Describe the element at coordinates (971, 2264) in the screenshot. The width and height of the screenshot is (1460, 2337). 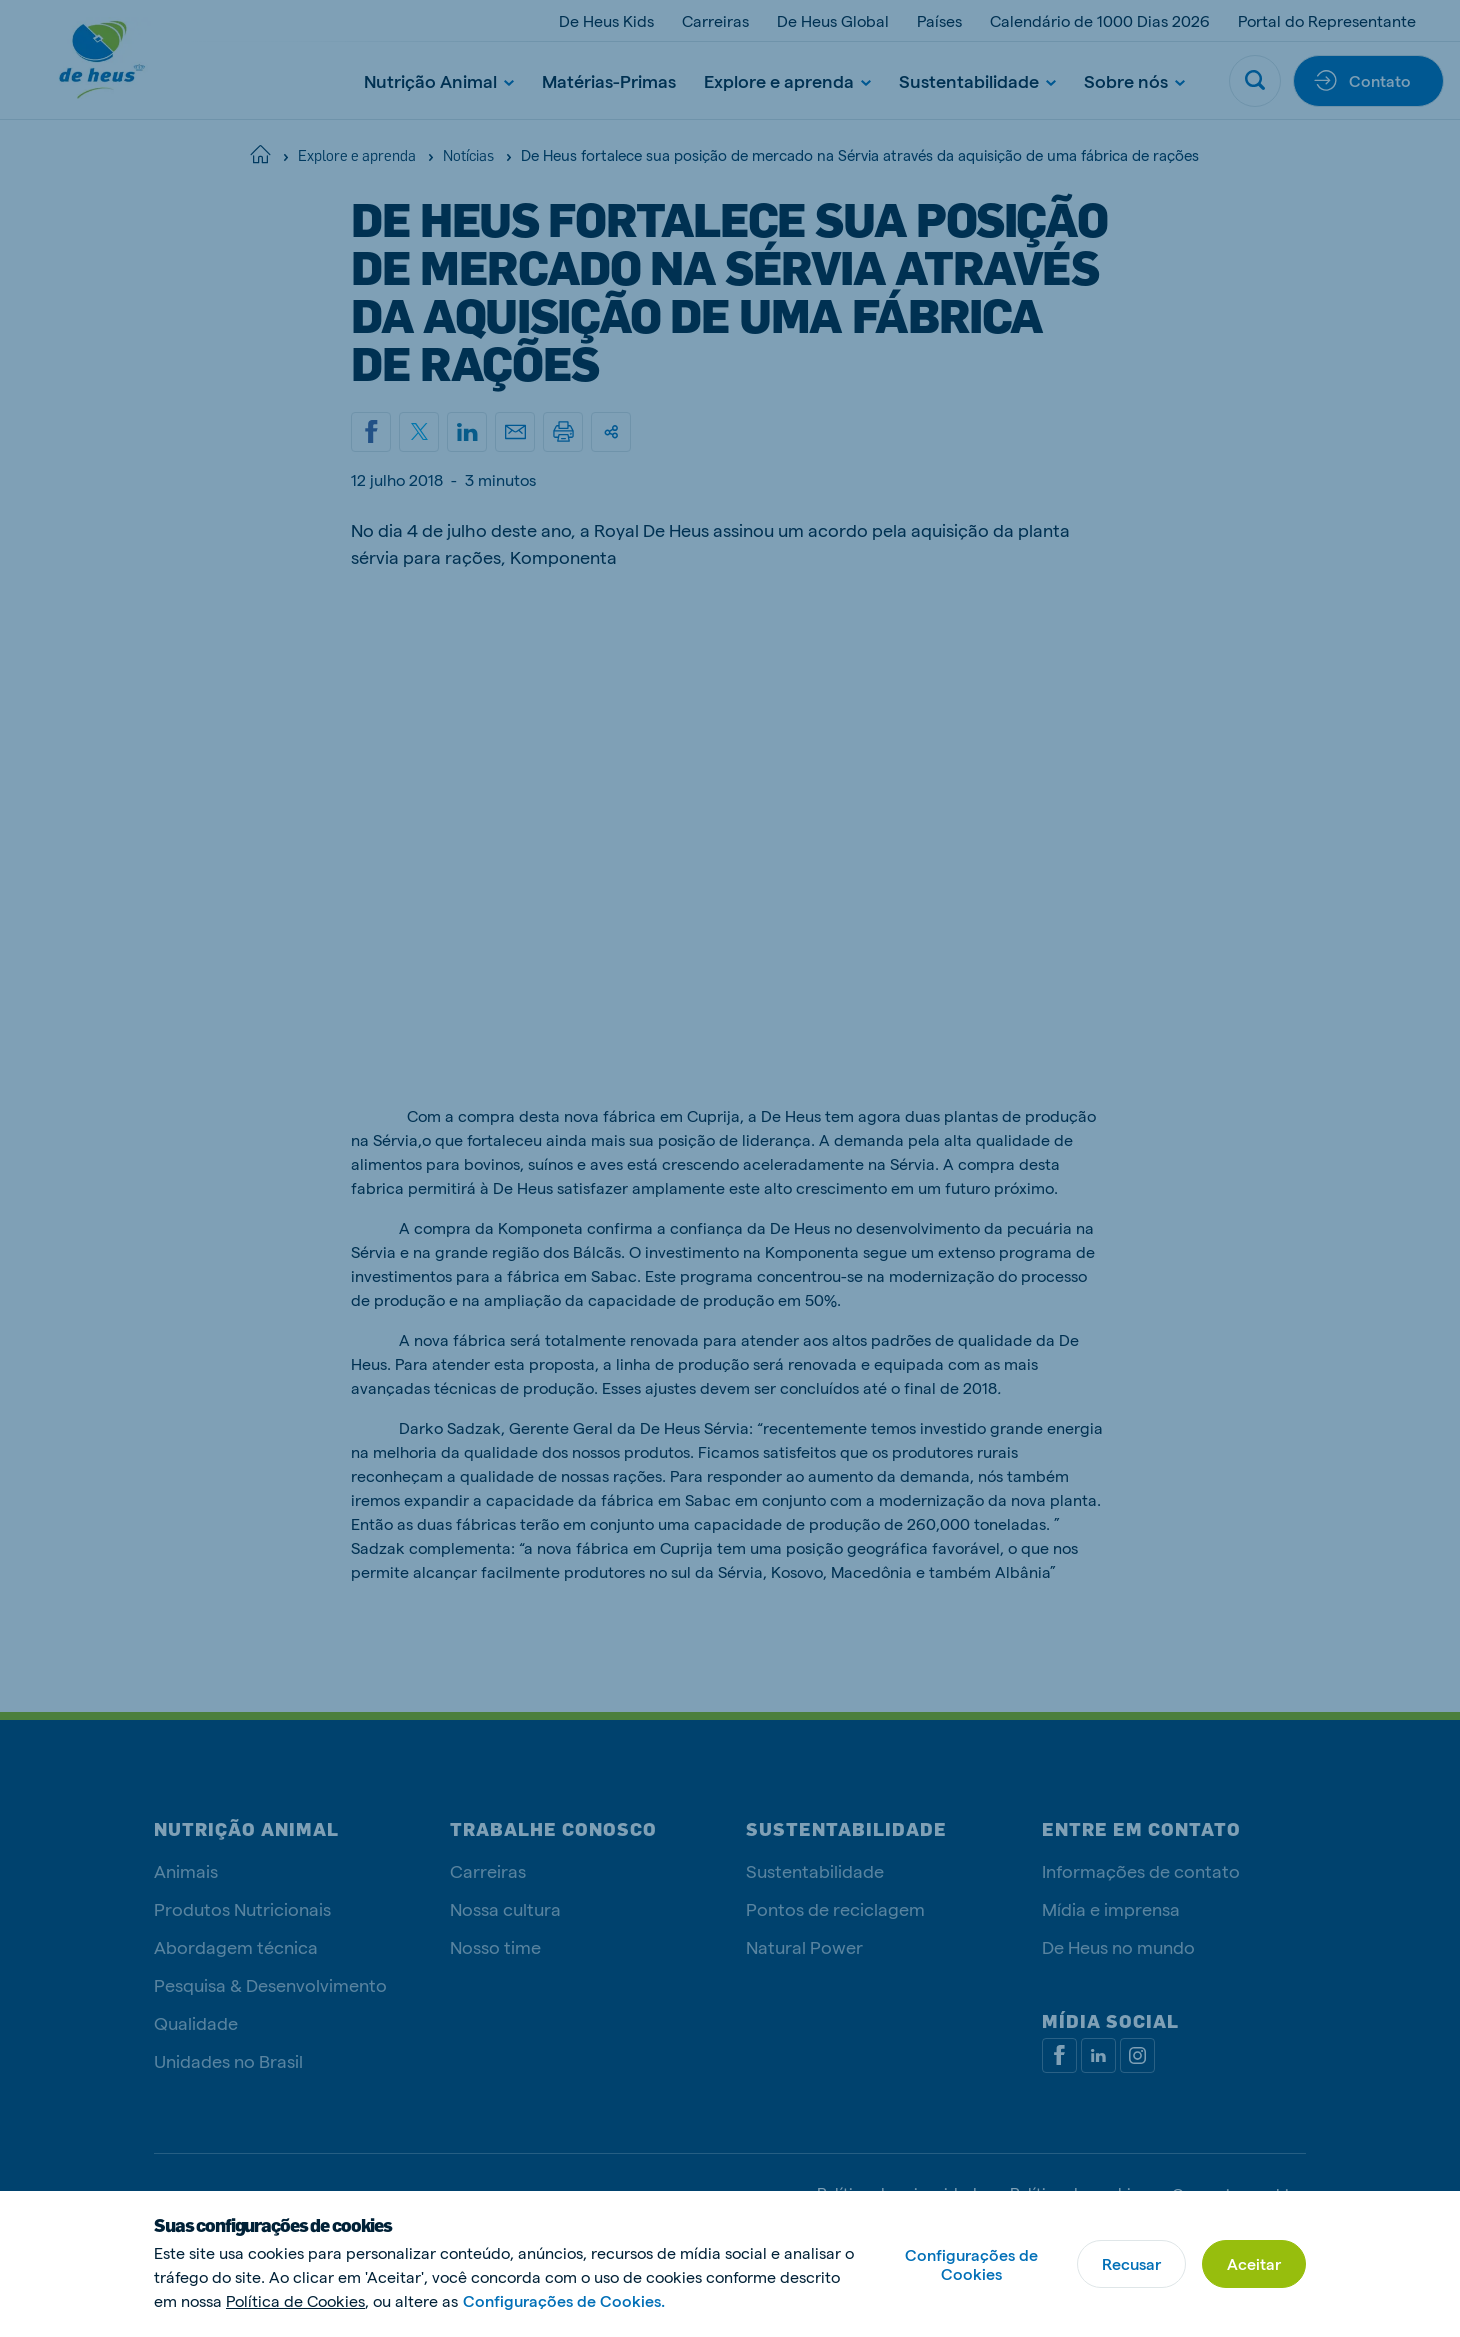
I see `Configurações de Cookies` at that location.